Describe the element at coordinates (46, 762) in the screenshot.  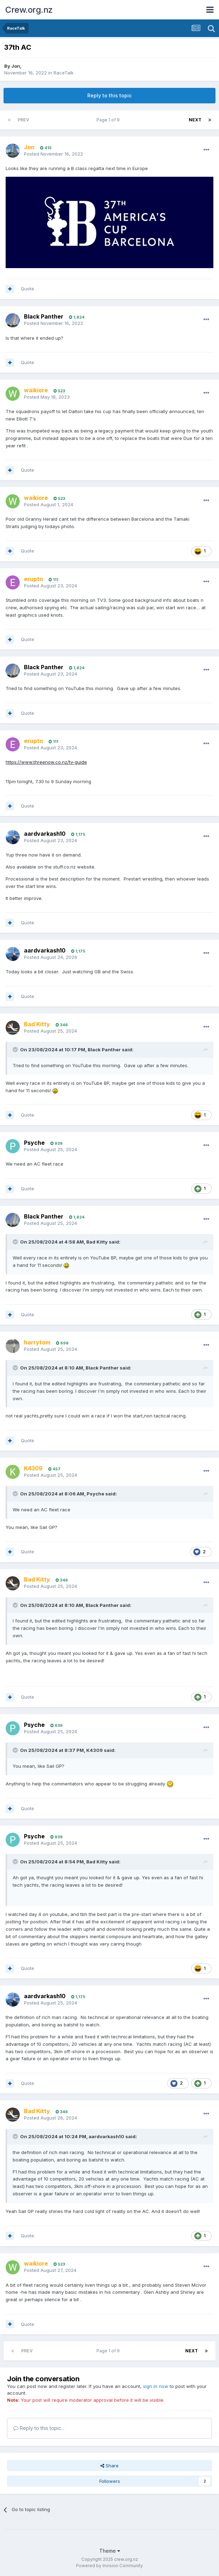
I see `https://www.threenow.co.nz/tv-guide` at that location.